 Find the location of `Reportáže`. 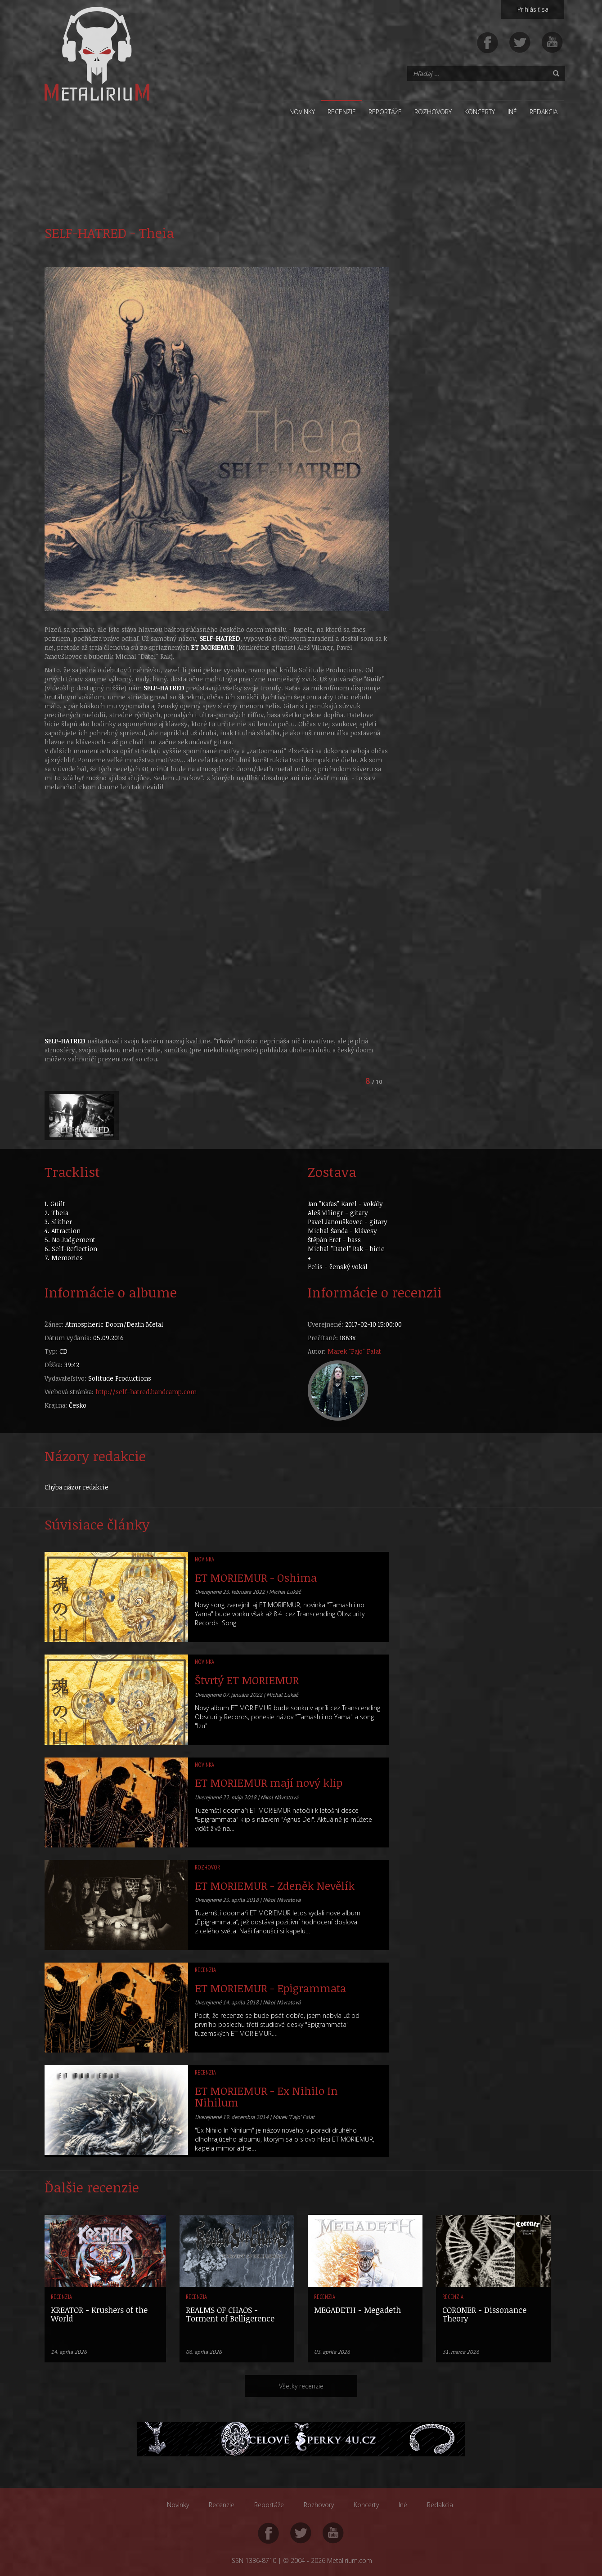

Reportáže is located at coordinates (385, 111).